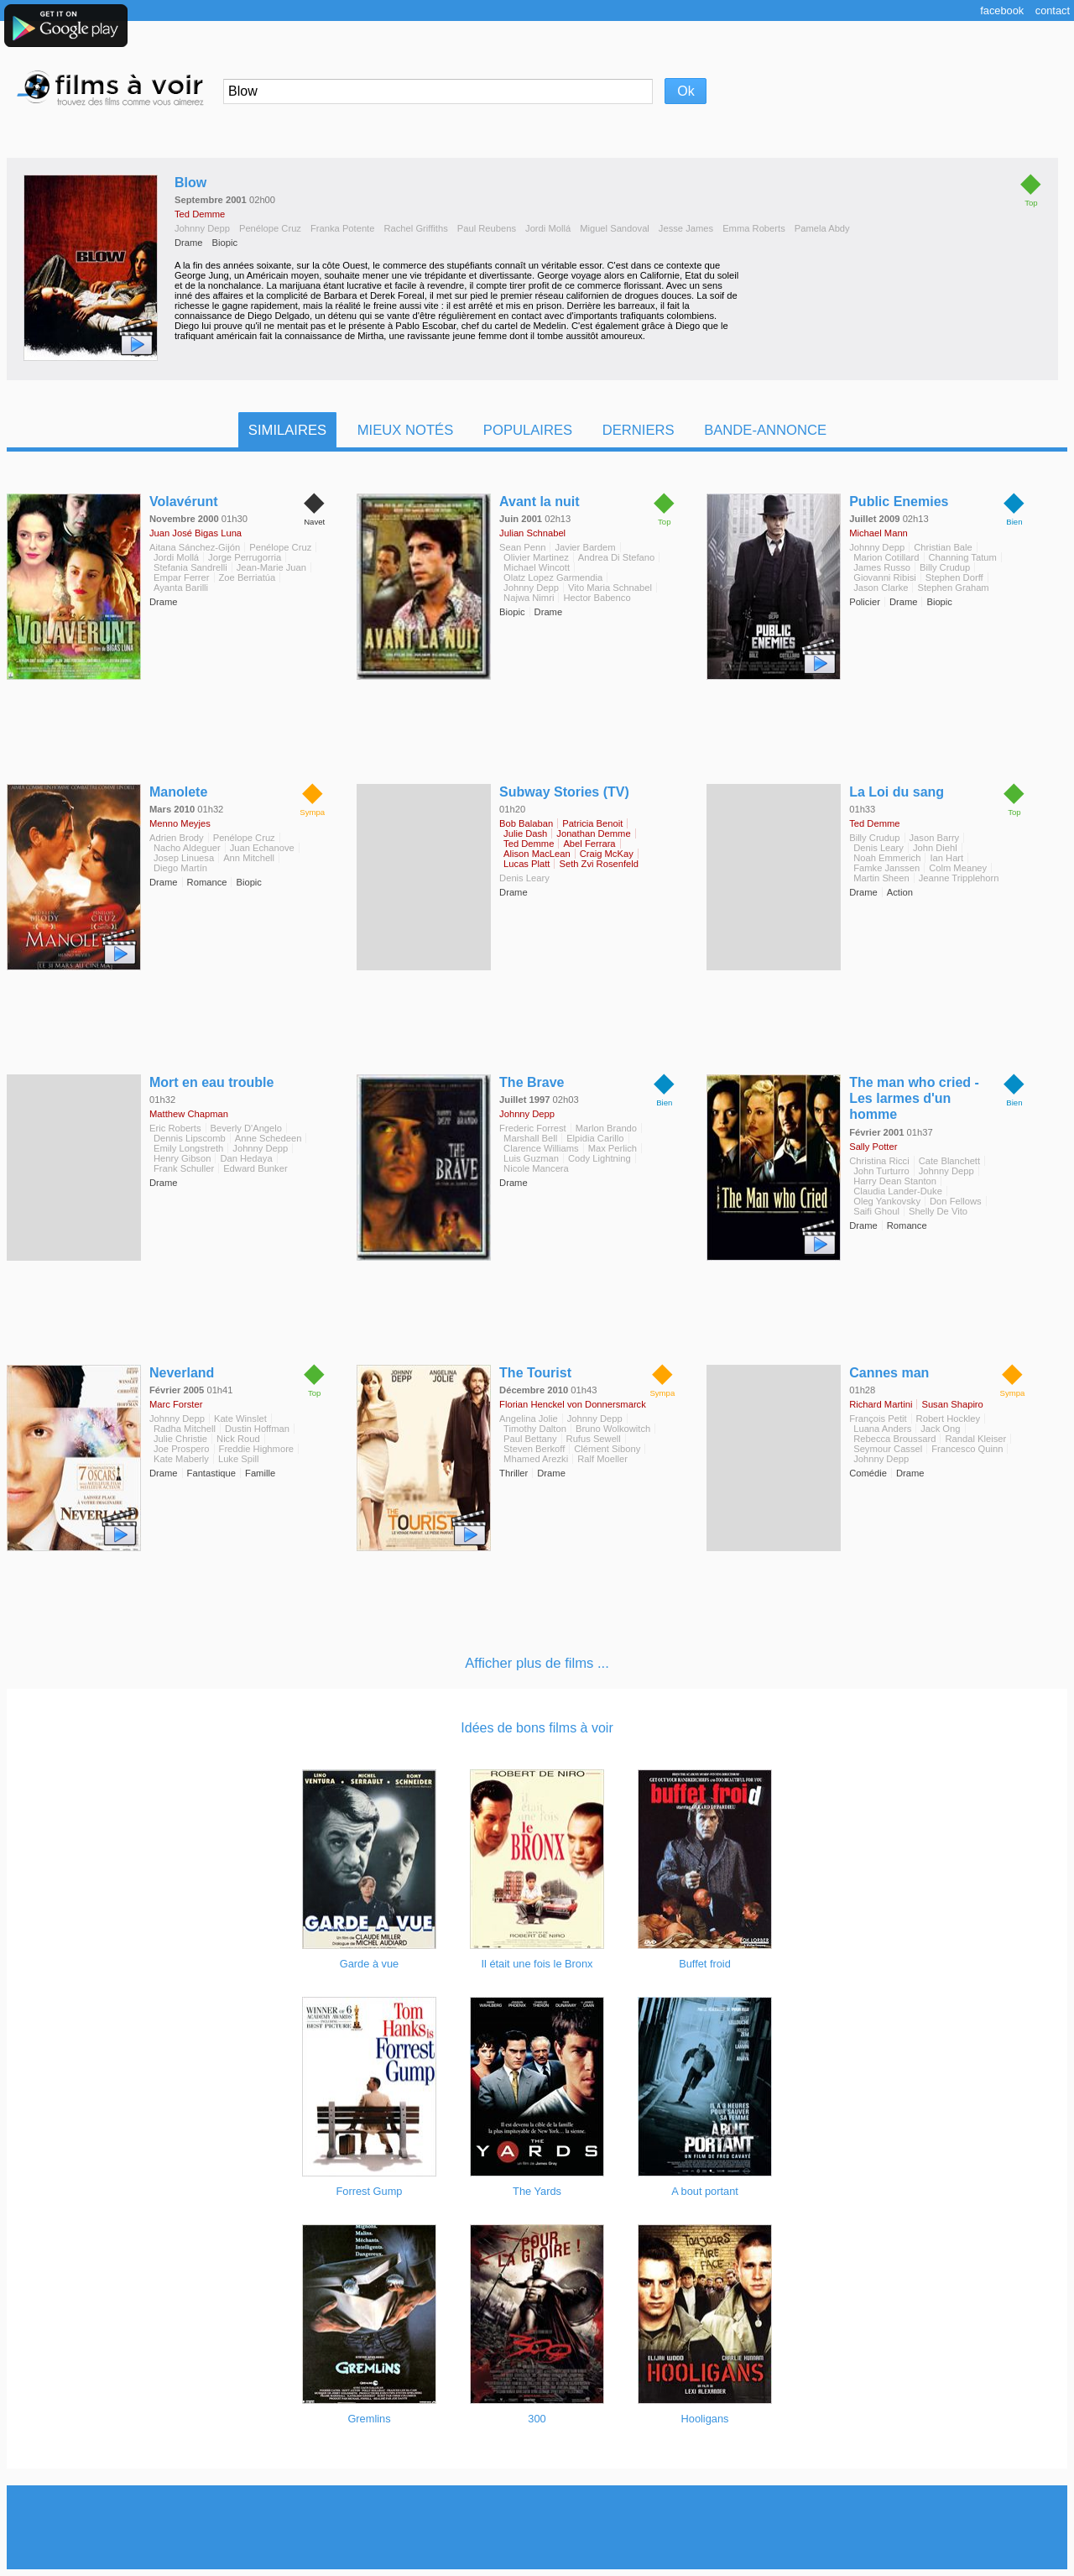  What do you see at coordinates (190, 567) in the screenshot?
I see `Stefania Sandrelli` at bounding box center [190, 567].